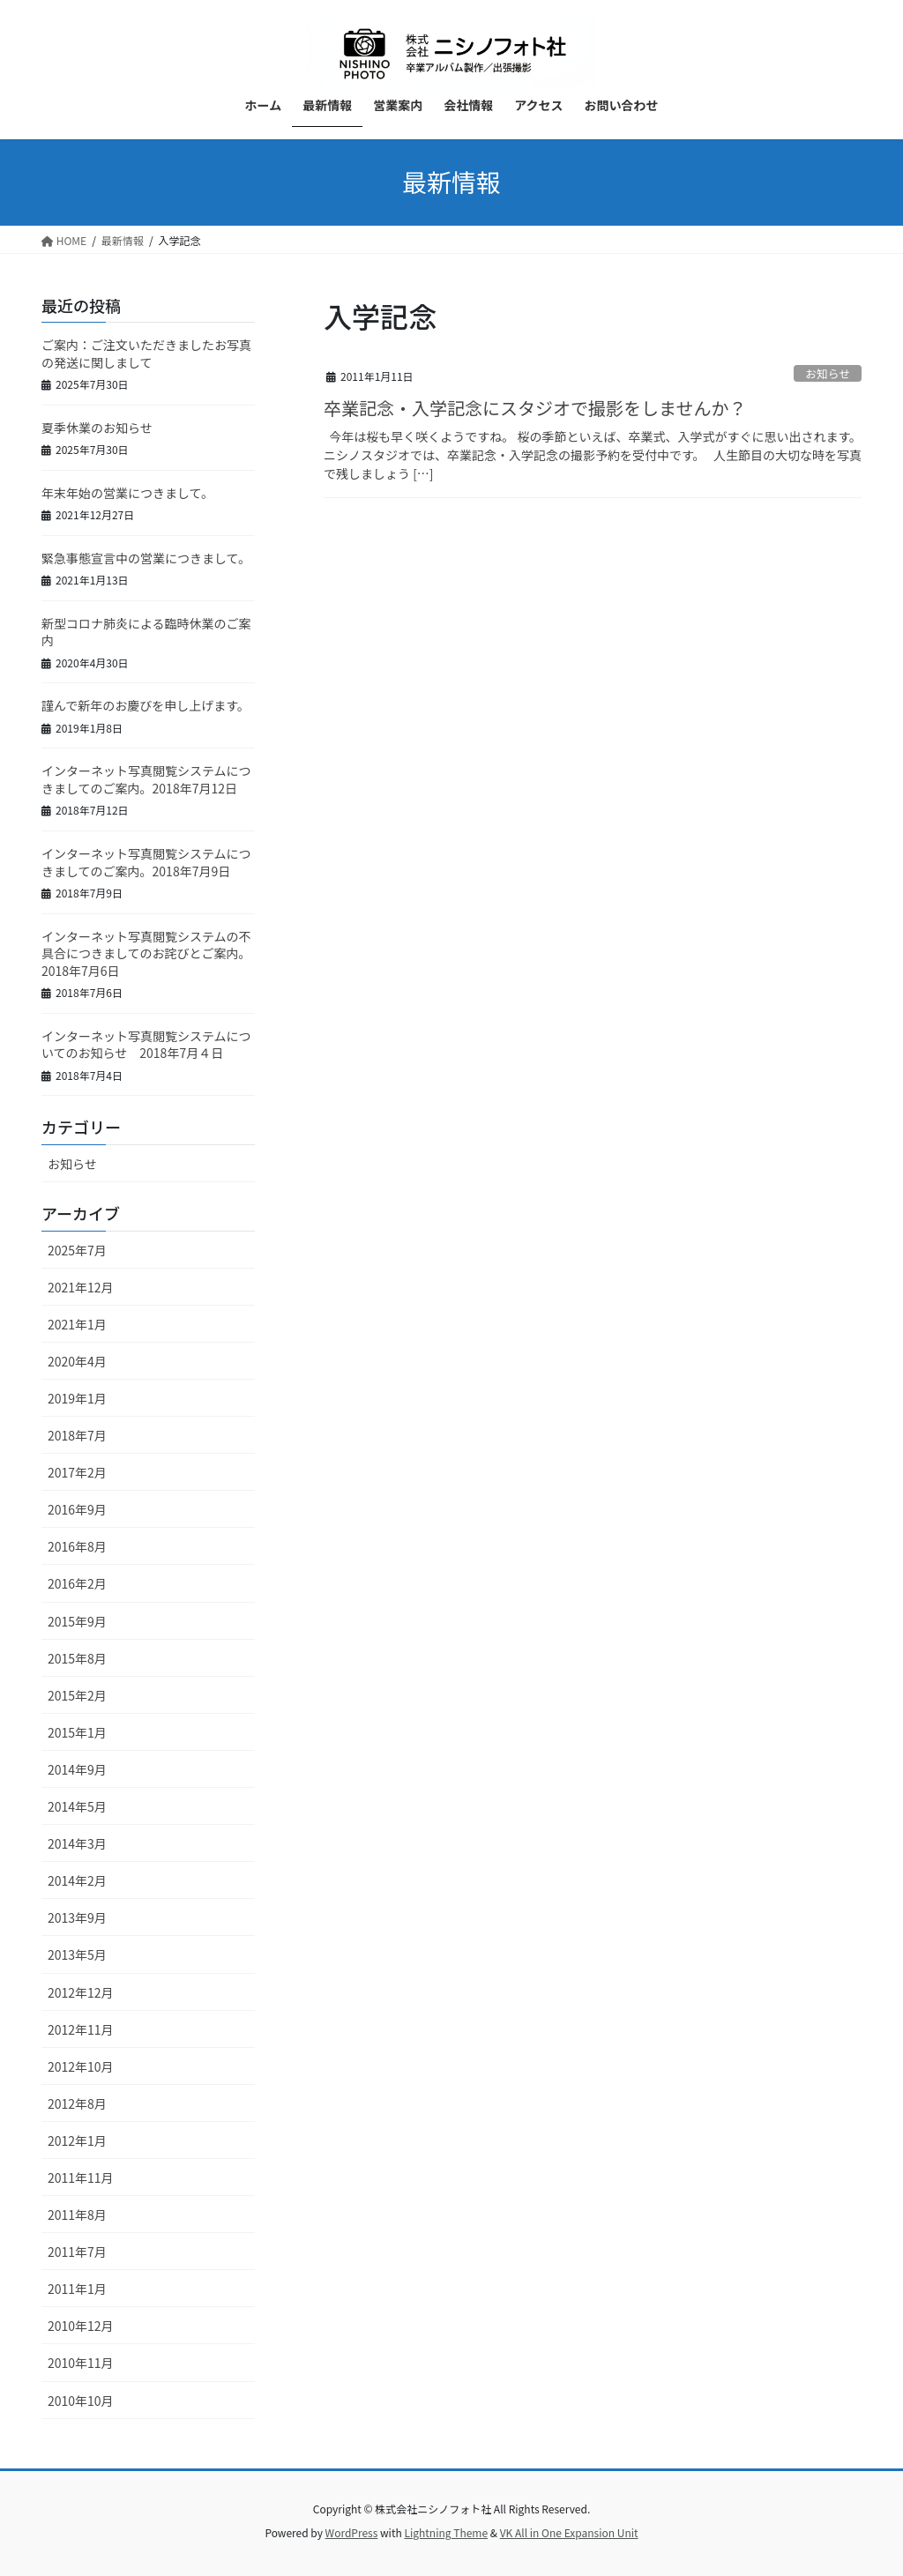 The height and width of the screenshot is (2576, 903). What do you see at coordinates (77, 1954) in the screenshot?
I see `2013年5月` at bounding box center [77, 1954].